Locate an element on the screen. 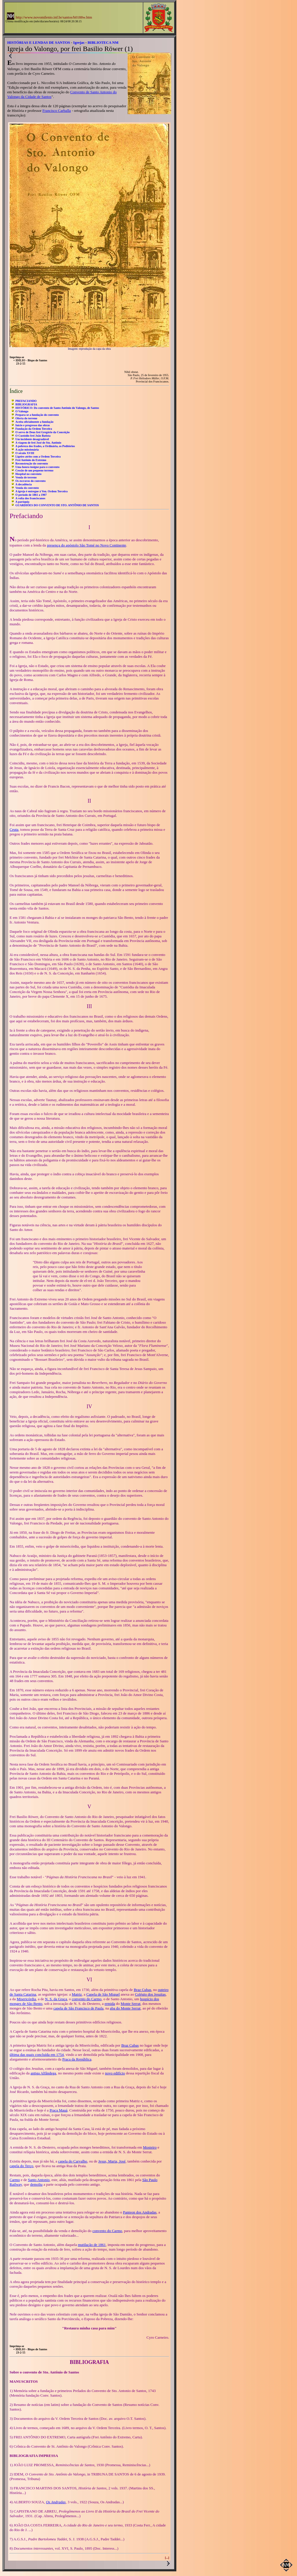 Image resolution: width=297 pixels, height=2576 pixels. A pobreza dos frades, a Ordinária, os Peditórios is located at coordinates (45, 446).